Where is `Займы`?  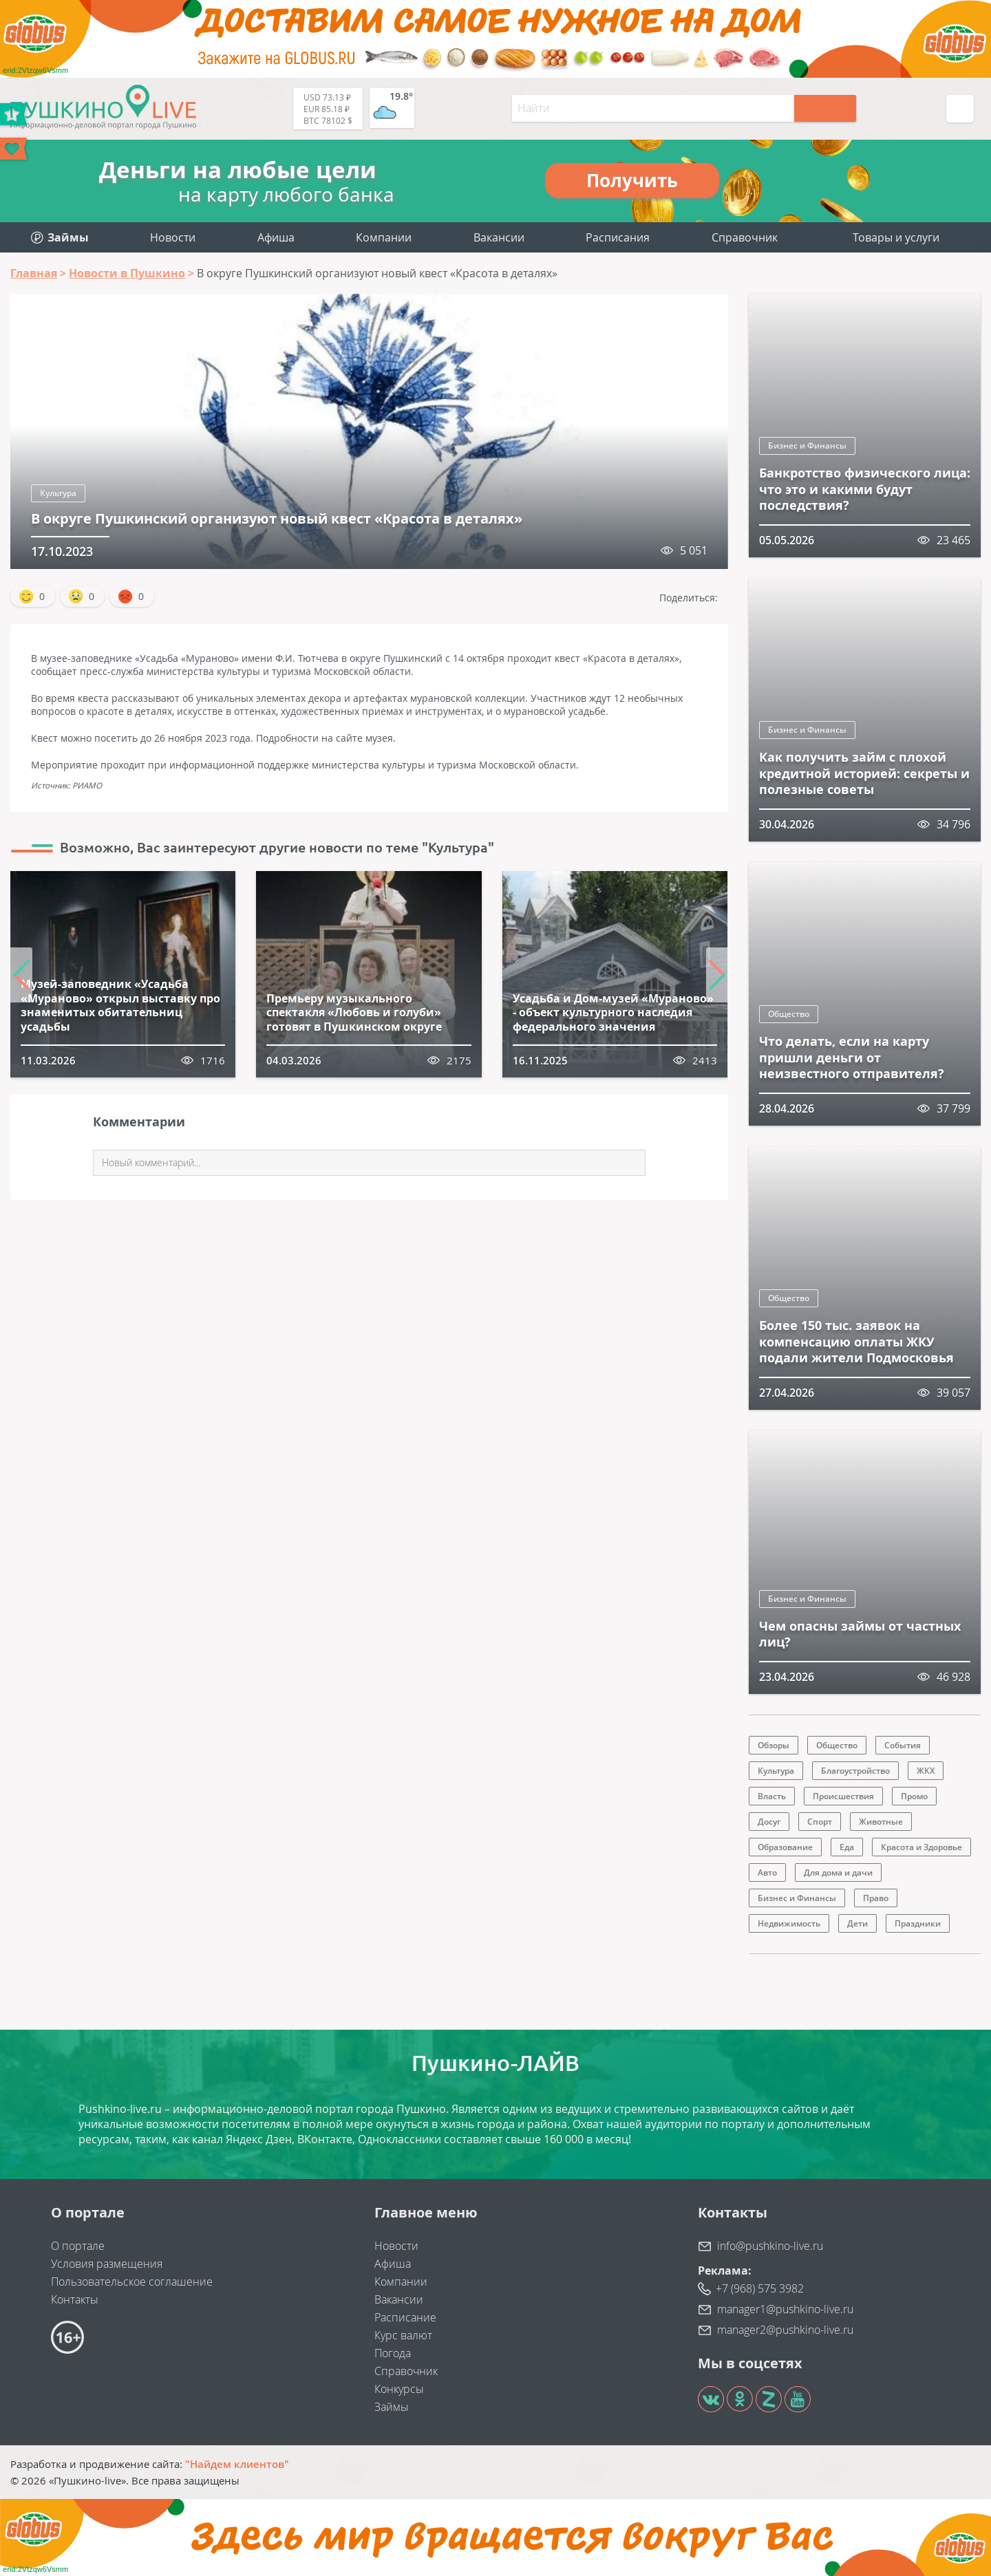
Займы is located at coordinates (391, 2406).